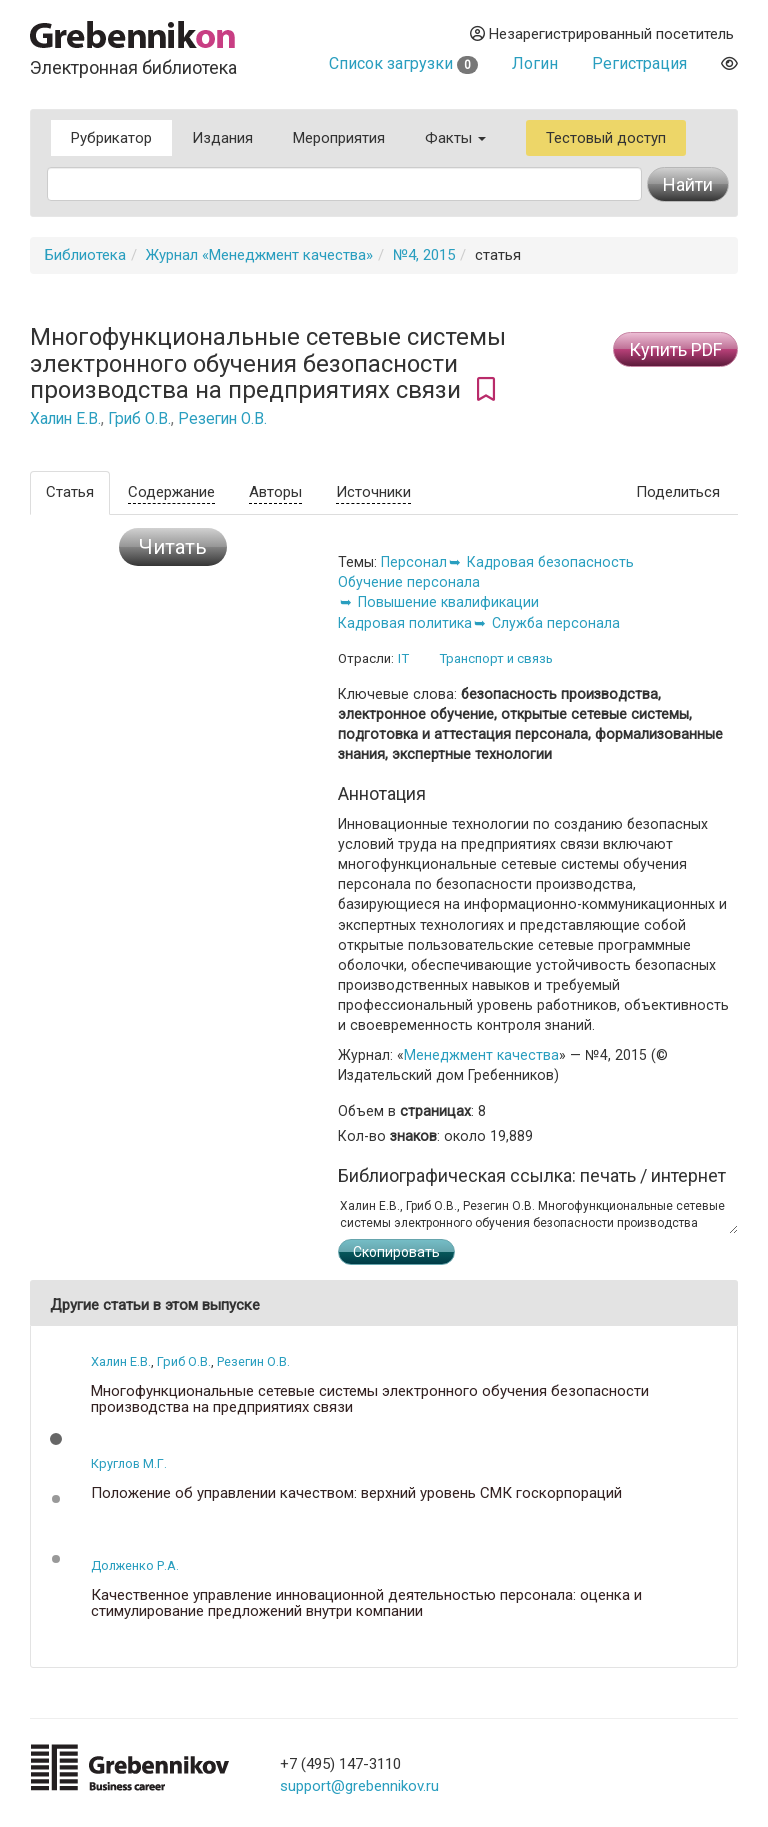 The image size is (768, 1827). I want to click on Купить PDF, so click(675, 349).